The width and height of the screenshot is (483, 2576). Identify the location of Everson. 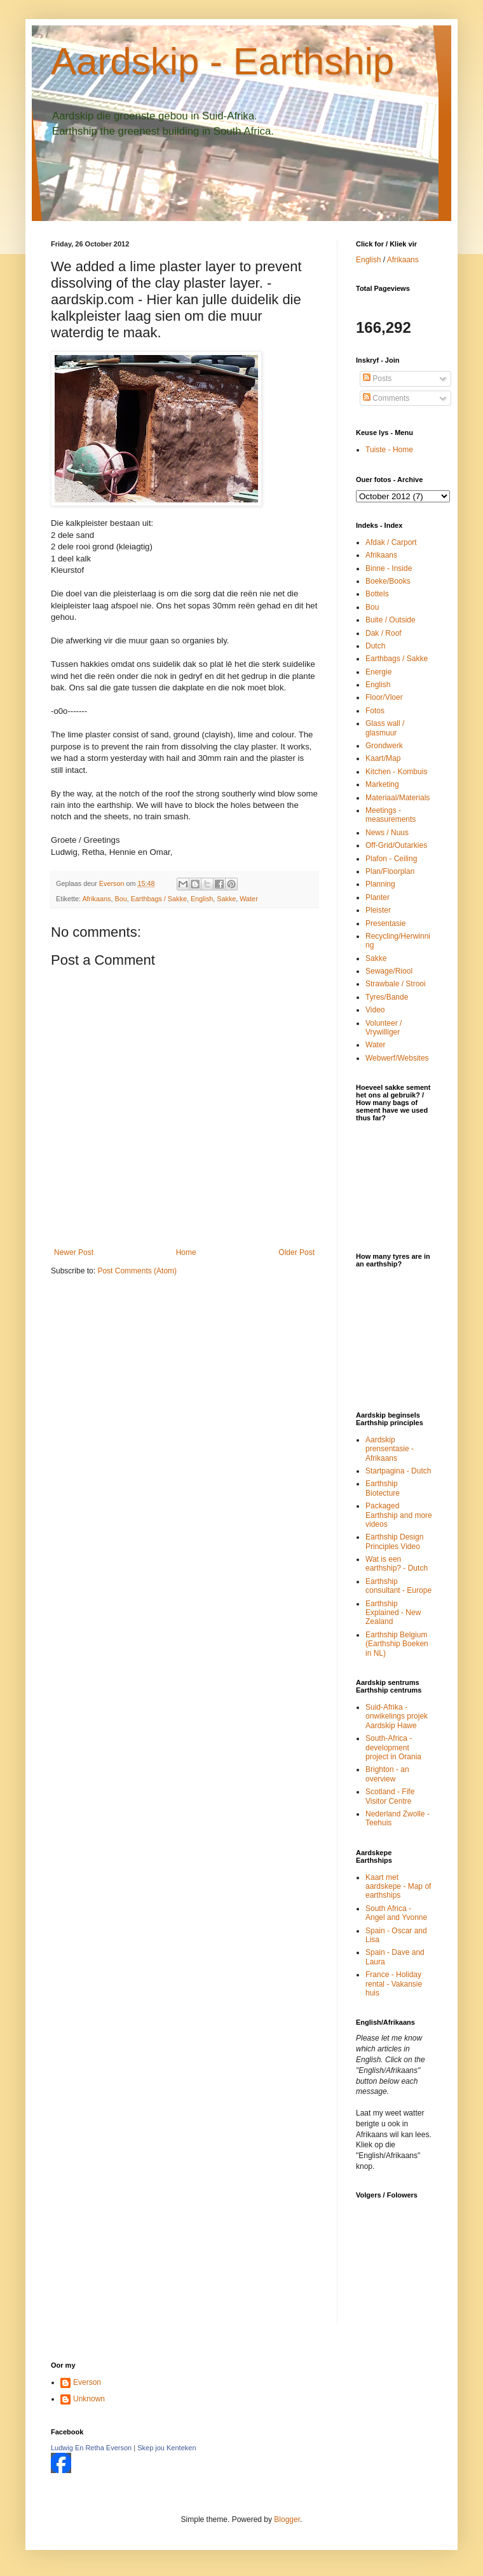
(87, 2382).